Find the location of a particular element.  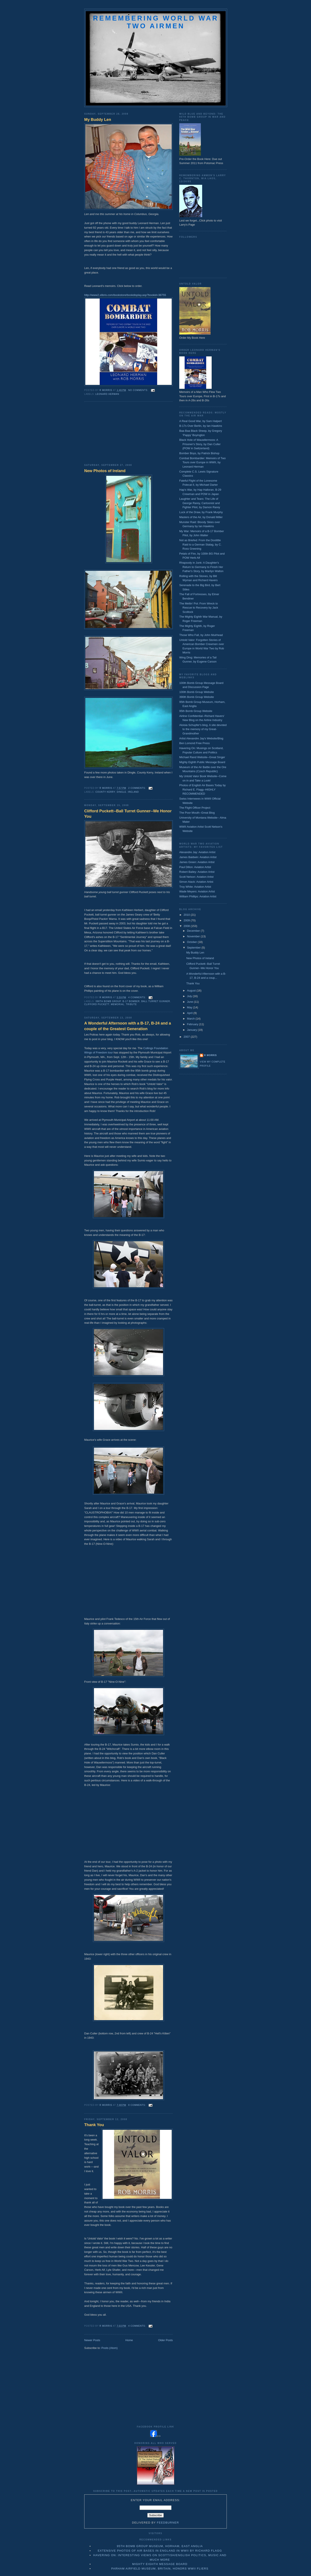

February is located at coordinates (193, 1024).